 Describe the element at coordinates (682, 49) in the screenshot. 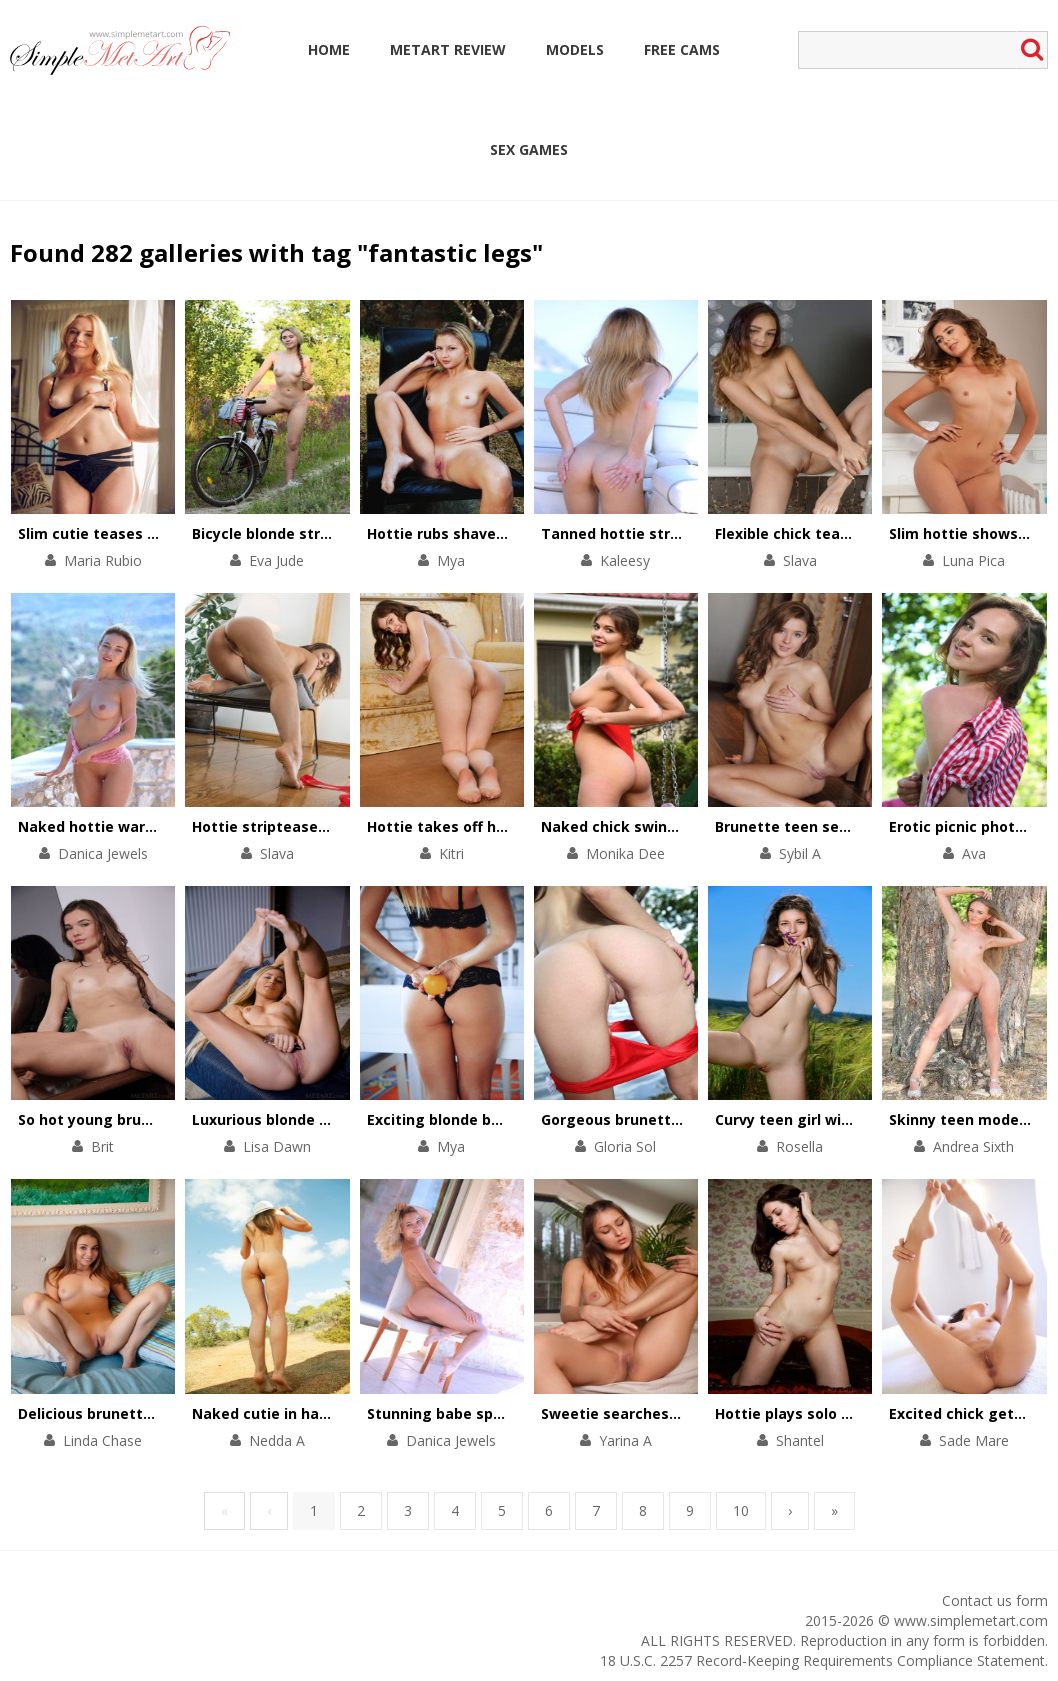

I see `Free Cams` at that location.